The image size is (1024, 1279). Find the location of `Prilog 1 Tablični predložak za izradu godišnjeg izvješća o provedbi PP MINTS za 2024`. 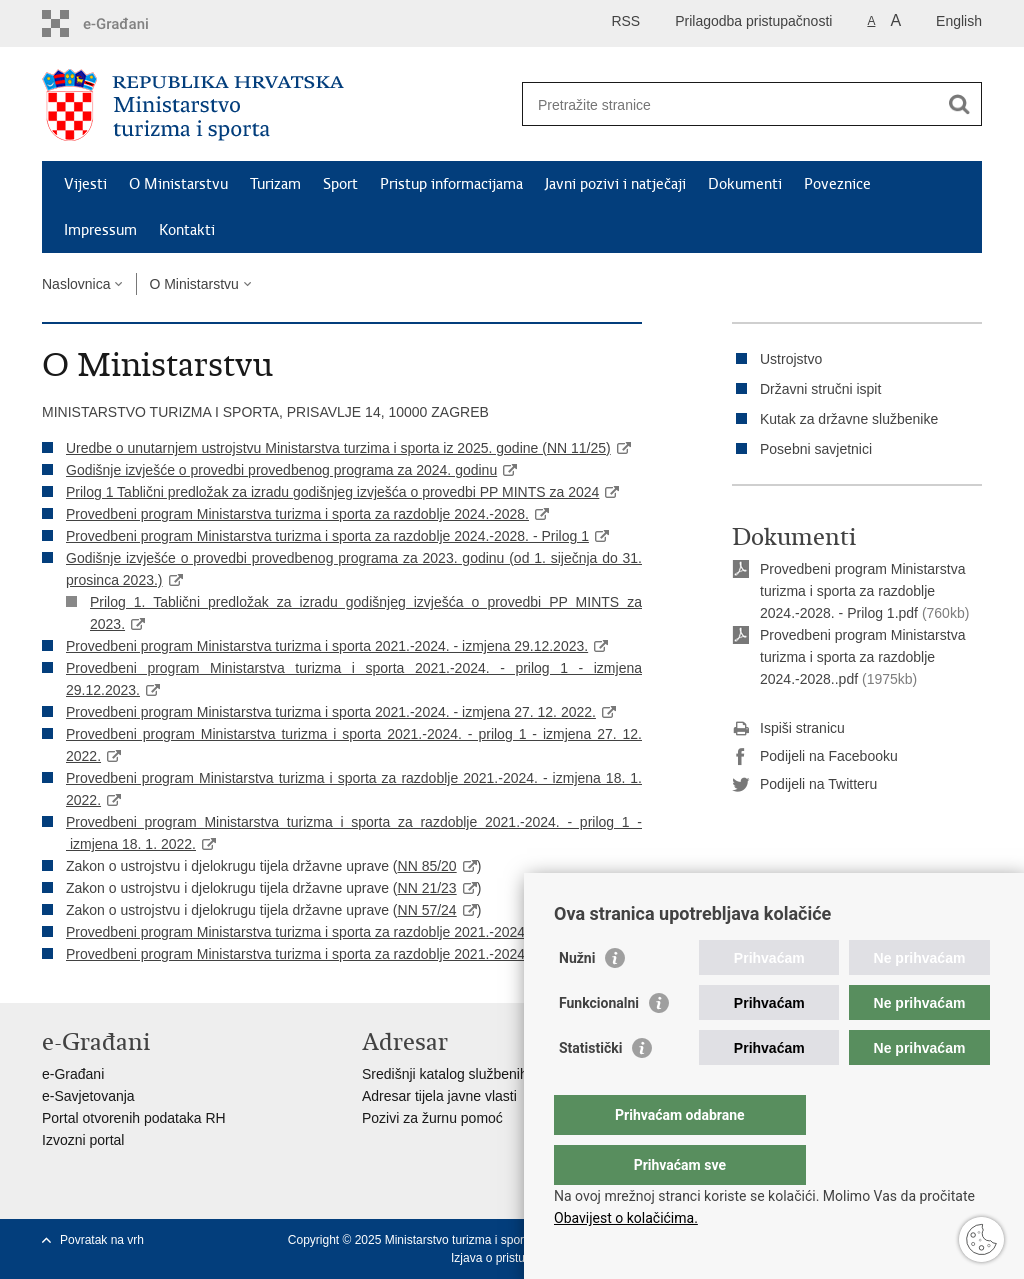

Prilog 1 Tablični predložak za izradu godišnjeg izvješća o provedbi PP MINTS za 2024 is located at coordinates (332, 492).